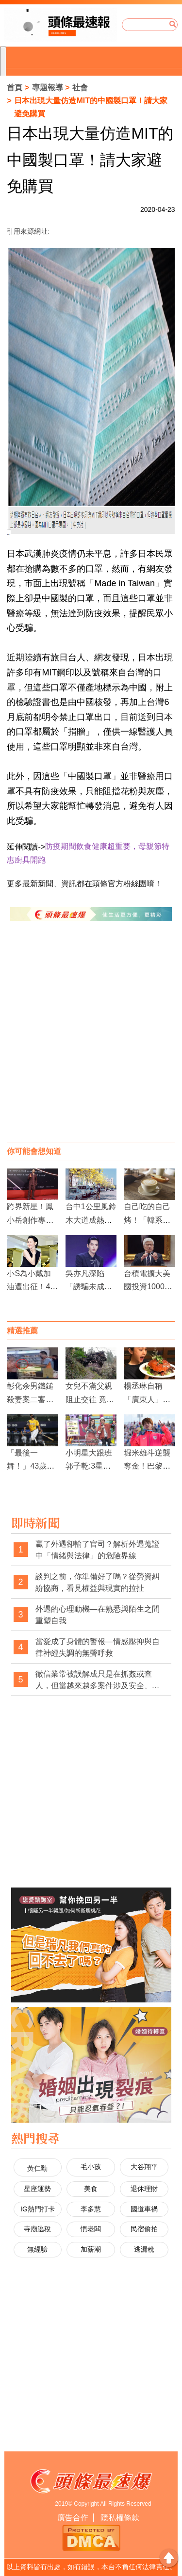 Image resolution: width=182 pixels, height=2576 pixels. What do you see at coordinates (91, 2167) in the screenshot?
I see `毛小孩` at bounding box center [91, 2167].